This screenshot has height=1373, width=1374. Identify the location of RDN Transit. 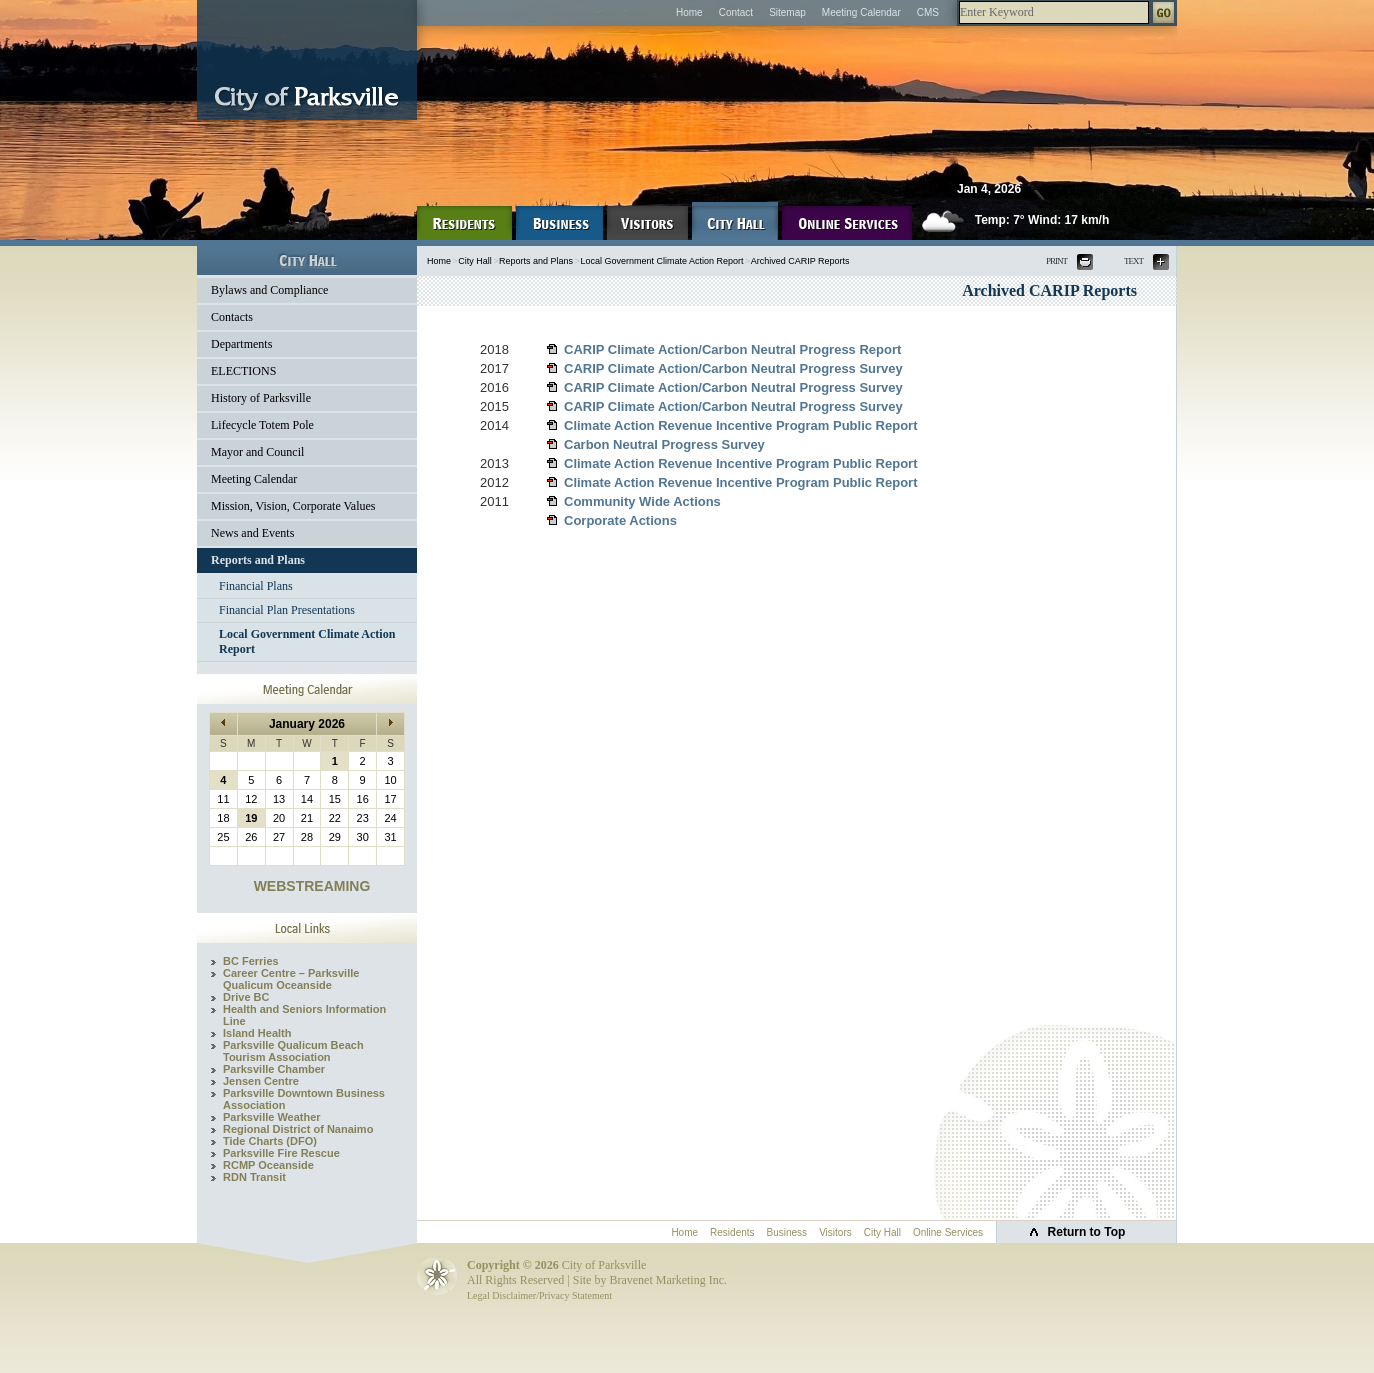
(254, 1177).